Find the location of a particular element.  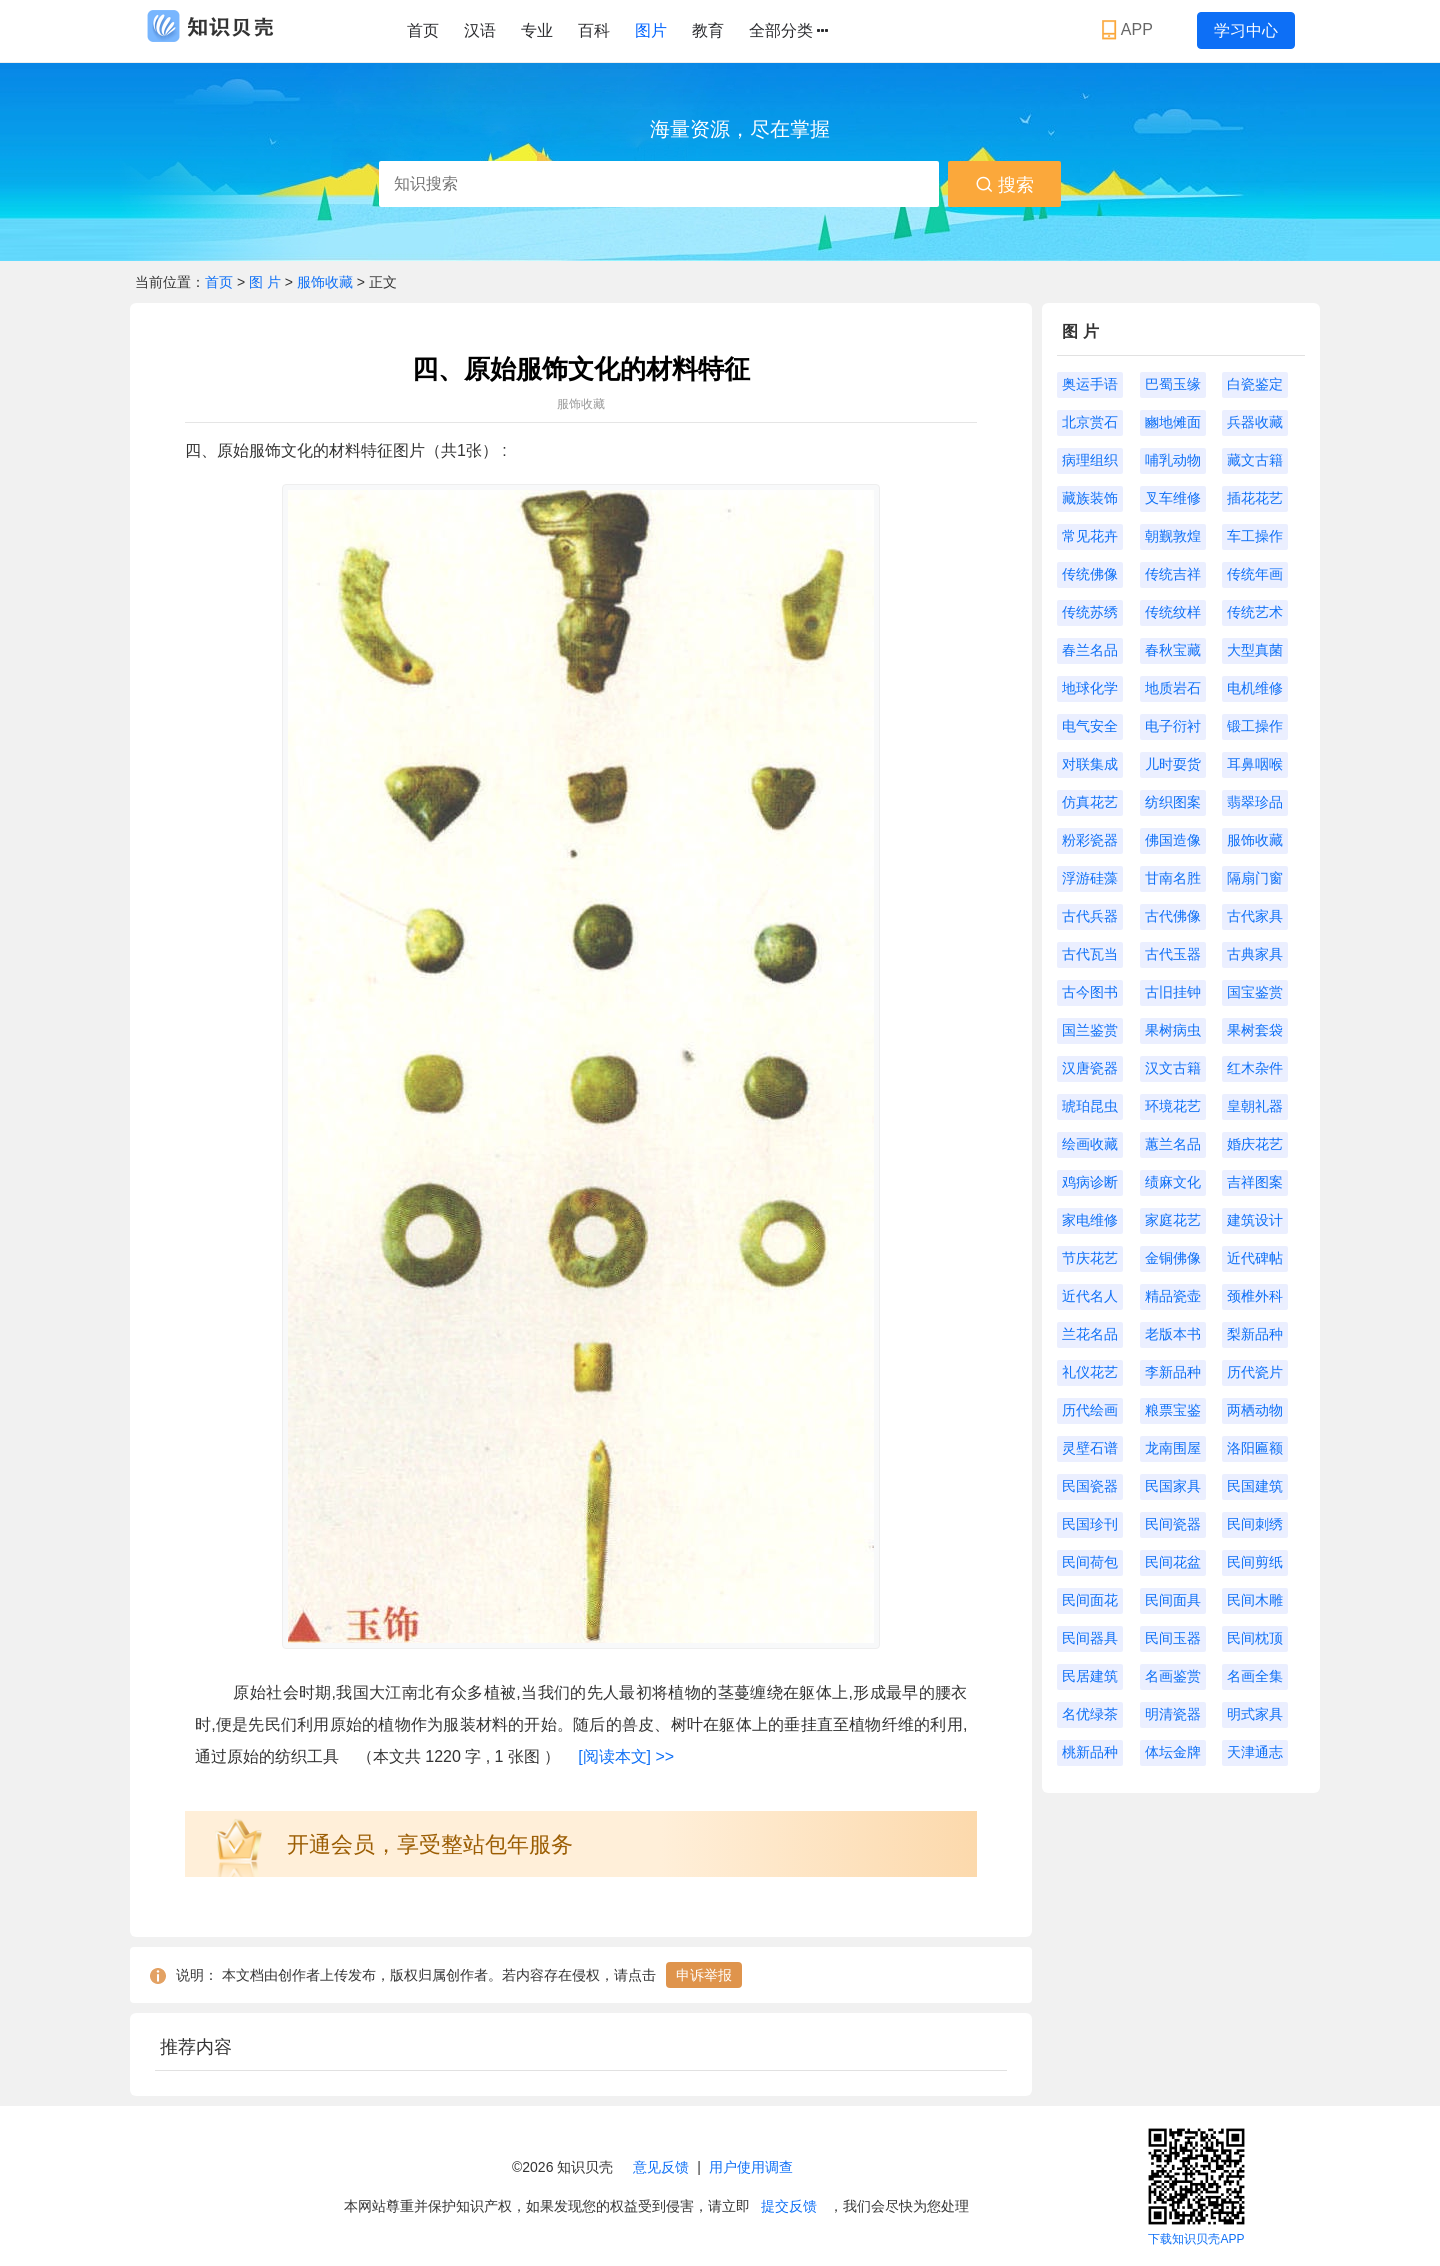

绩麻文化 is located at coordinates (1173, 1182).